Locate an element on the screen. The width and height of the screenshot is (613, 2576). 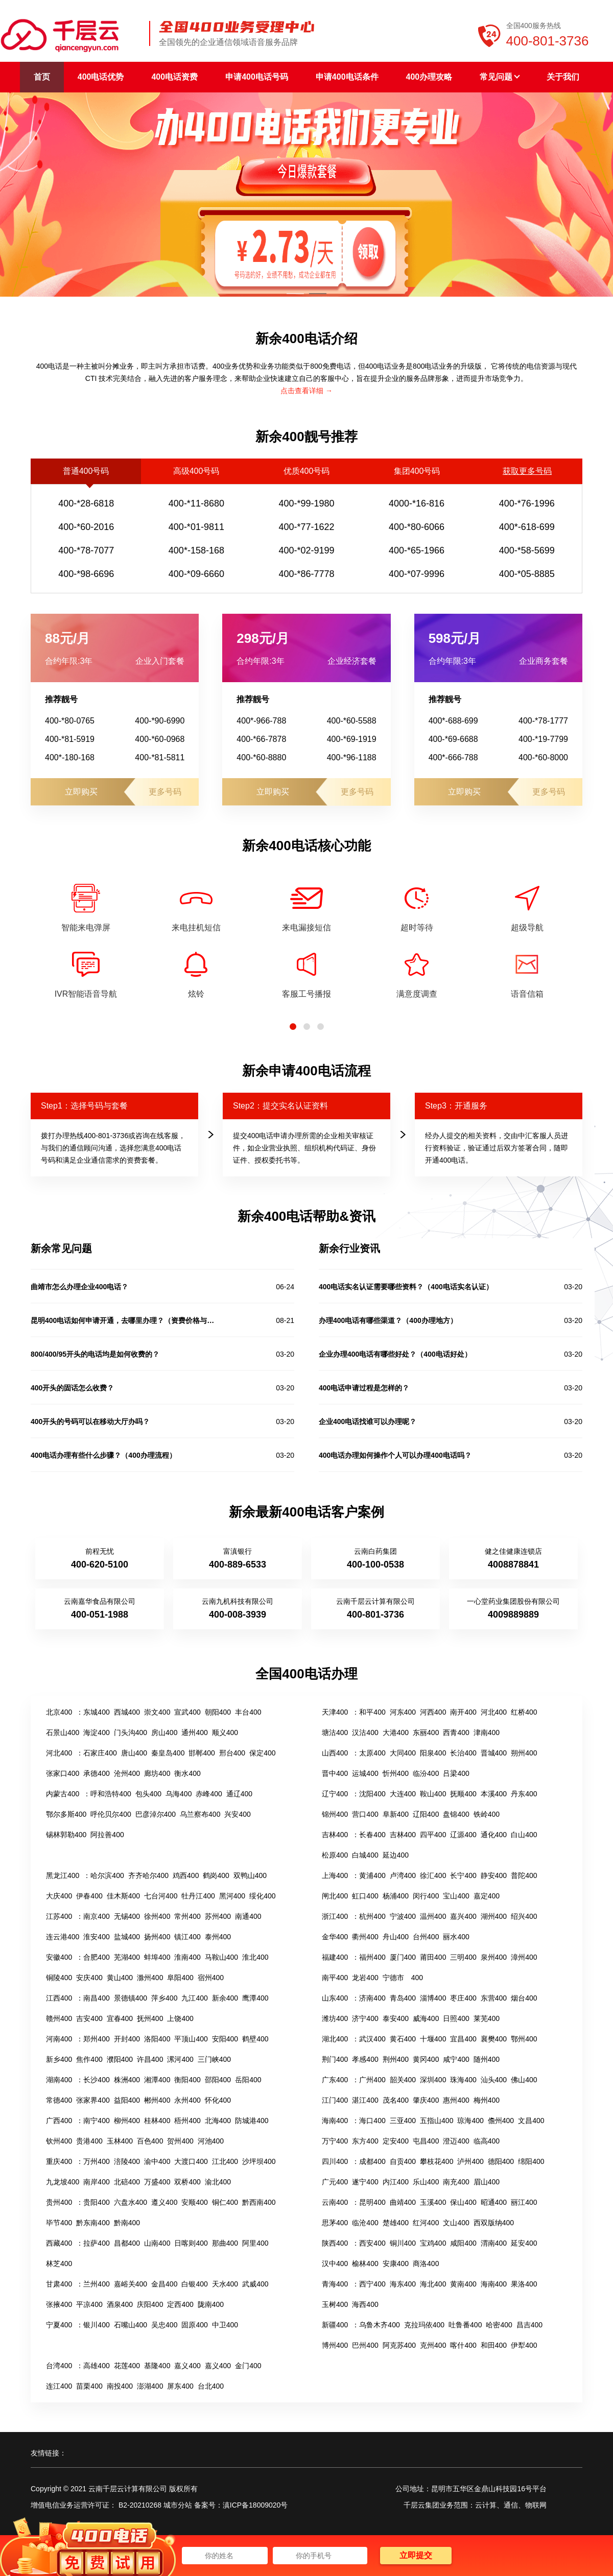
沧州400 is located at coordinates (127, 1773).